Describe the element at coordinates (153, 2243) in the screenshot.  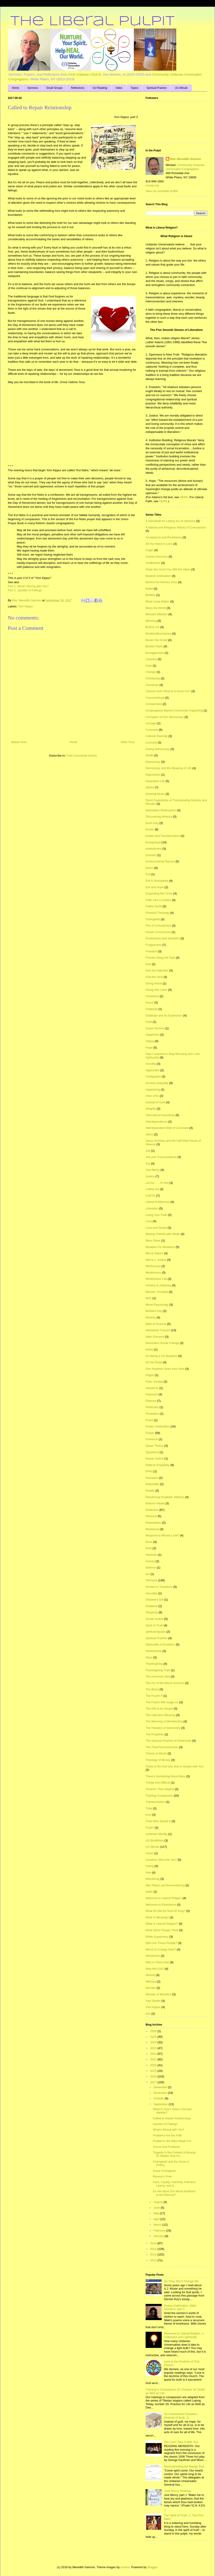
I see `2016` at that location.